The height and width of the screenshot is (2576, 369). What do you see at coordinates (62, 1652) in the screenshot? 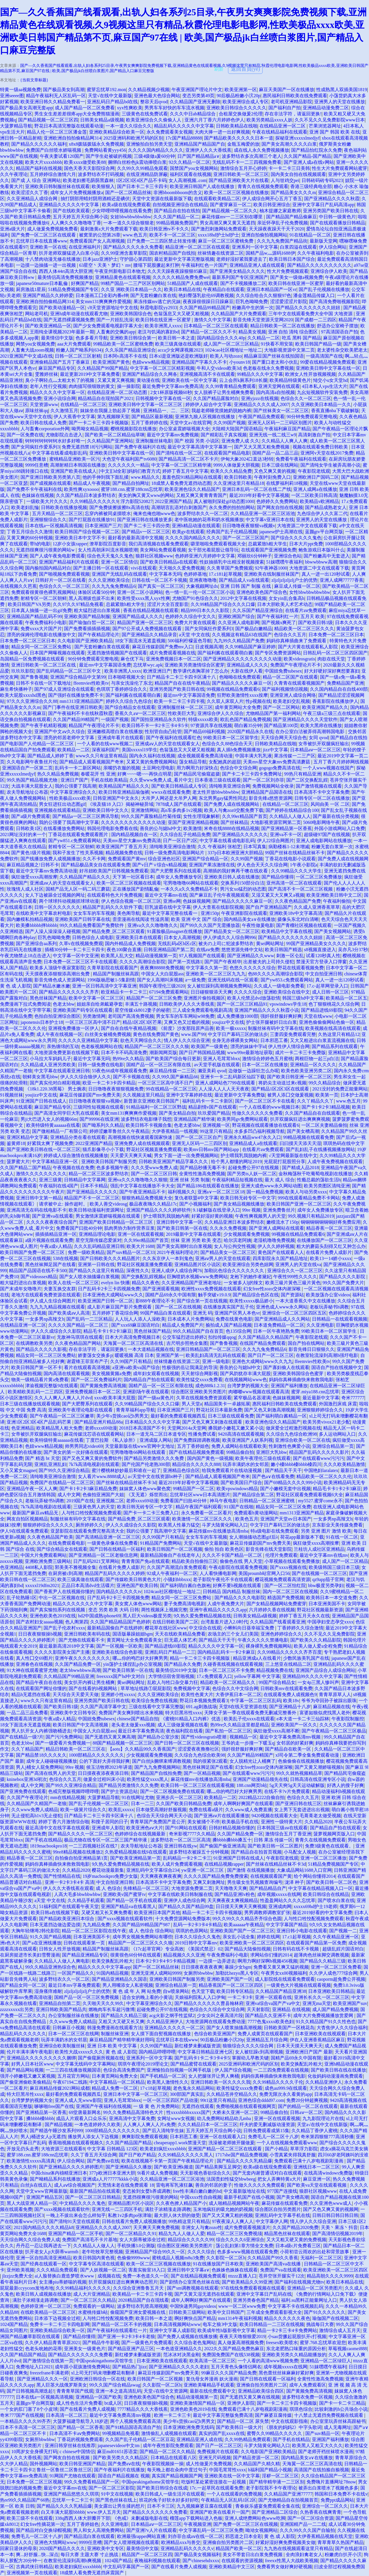
I see `久久久久影院美女国产主播` at bounding box center [62, 1652].